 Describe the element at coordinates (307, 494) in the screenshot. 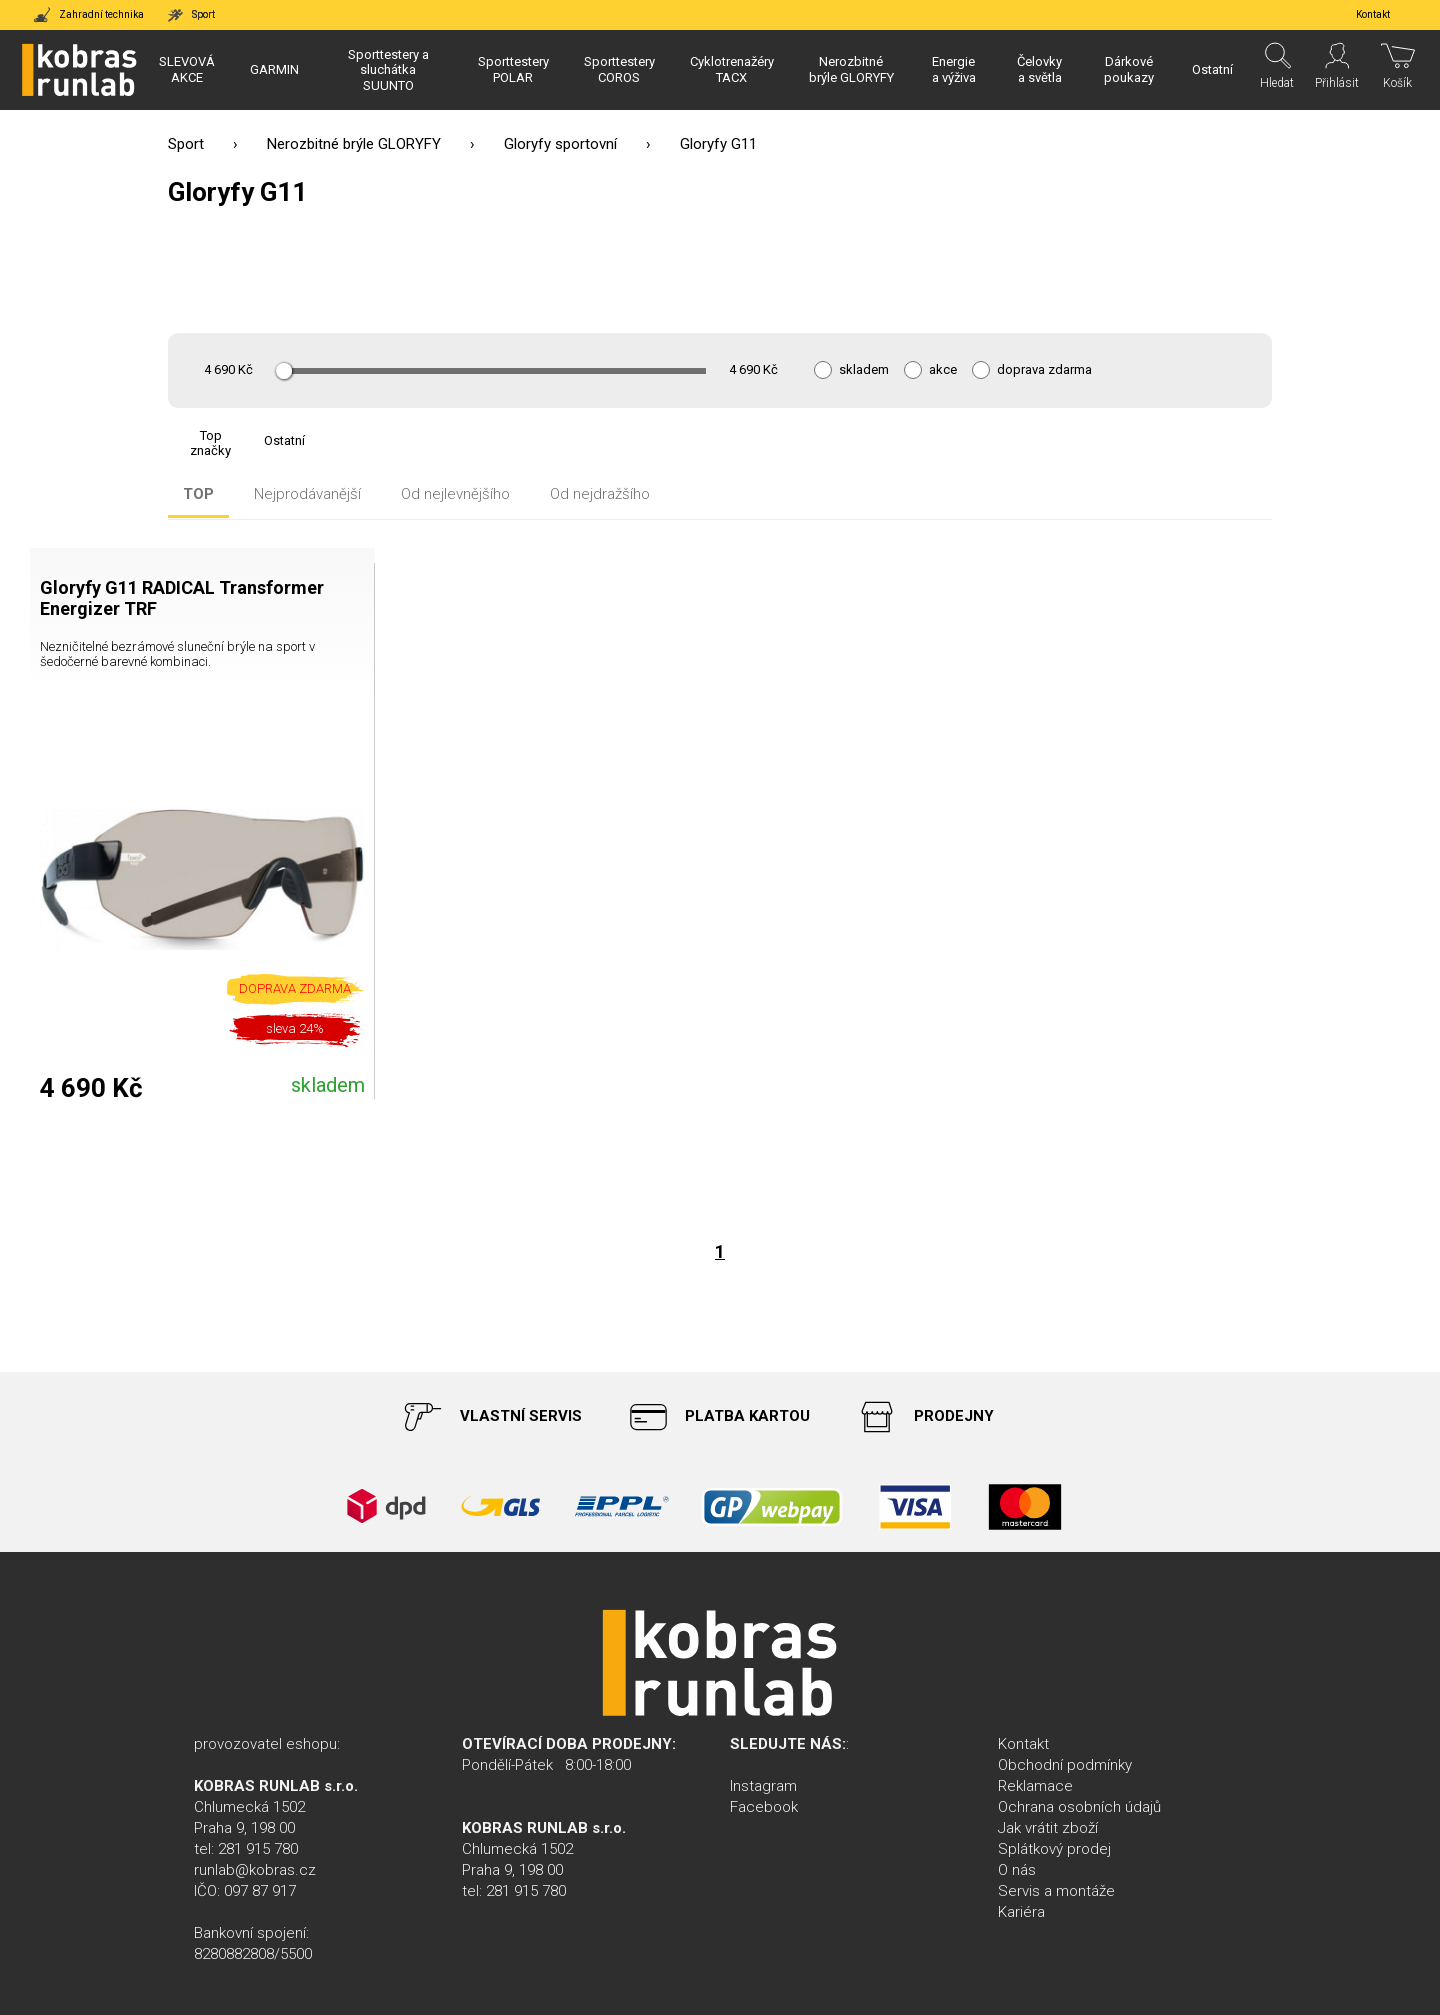

I see `Nejprodávanější` at that location.